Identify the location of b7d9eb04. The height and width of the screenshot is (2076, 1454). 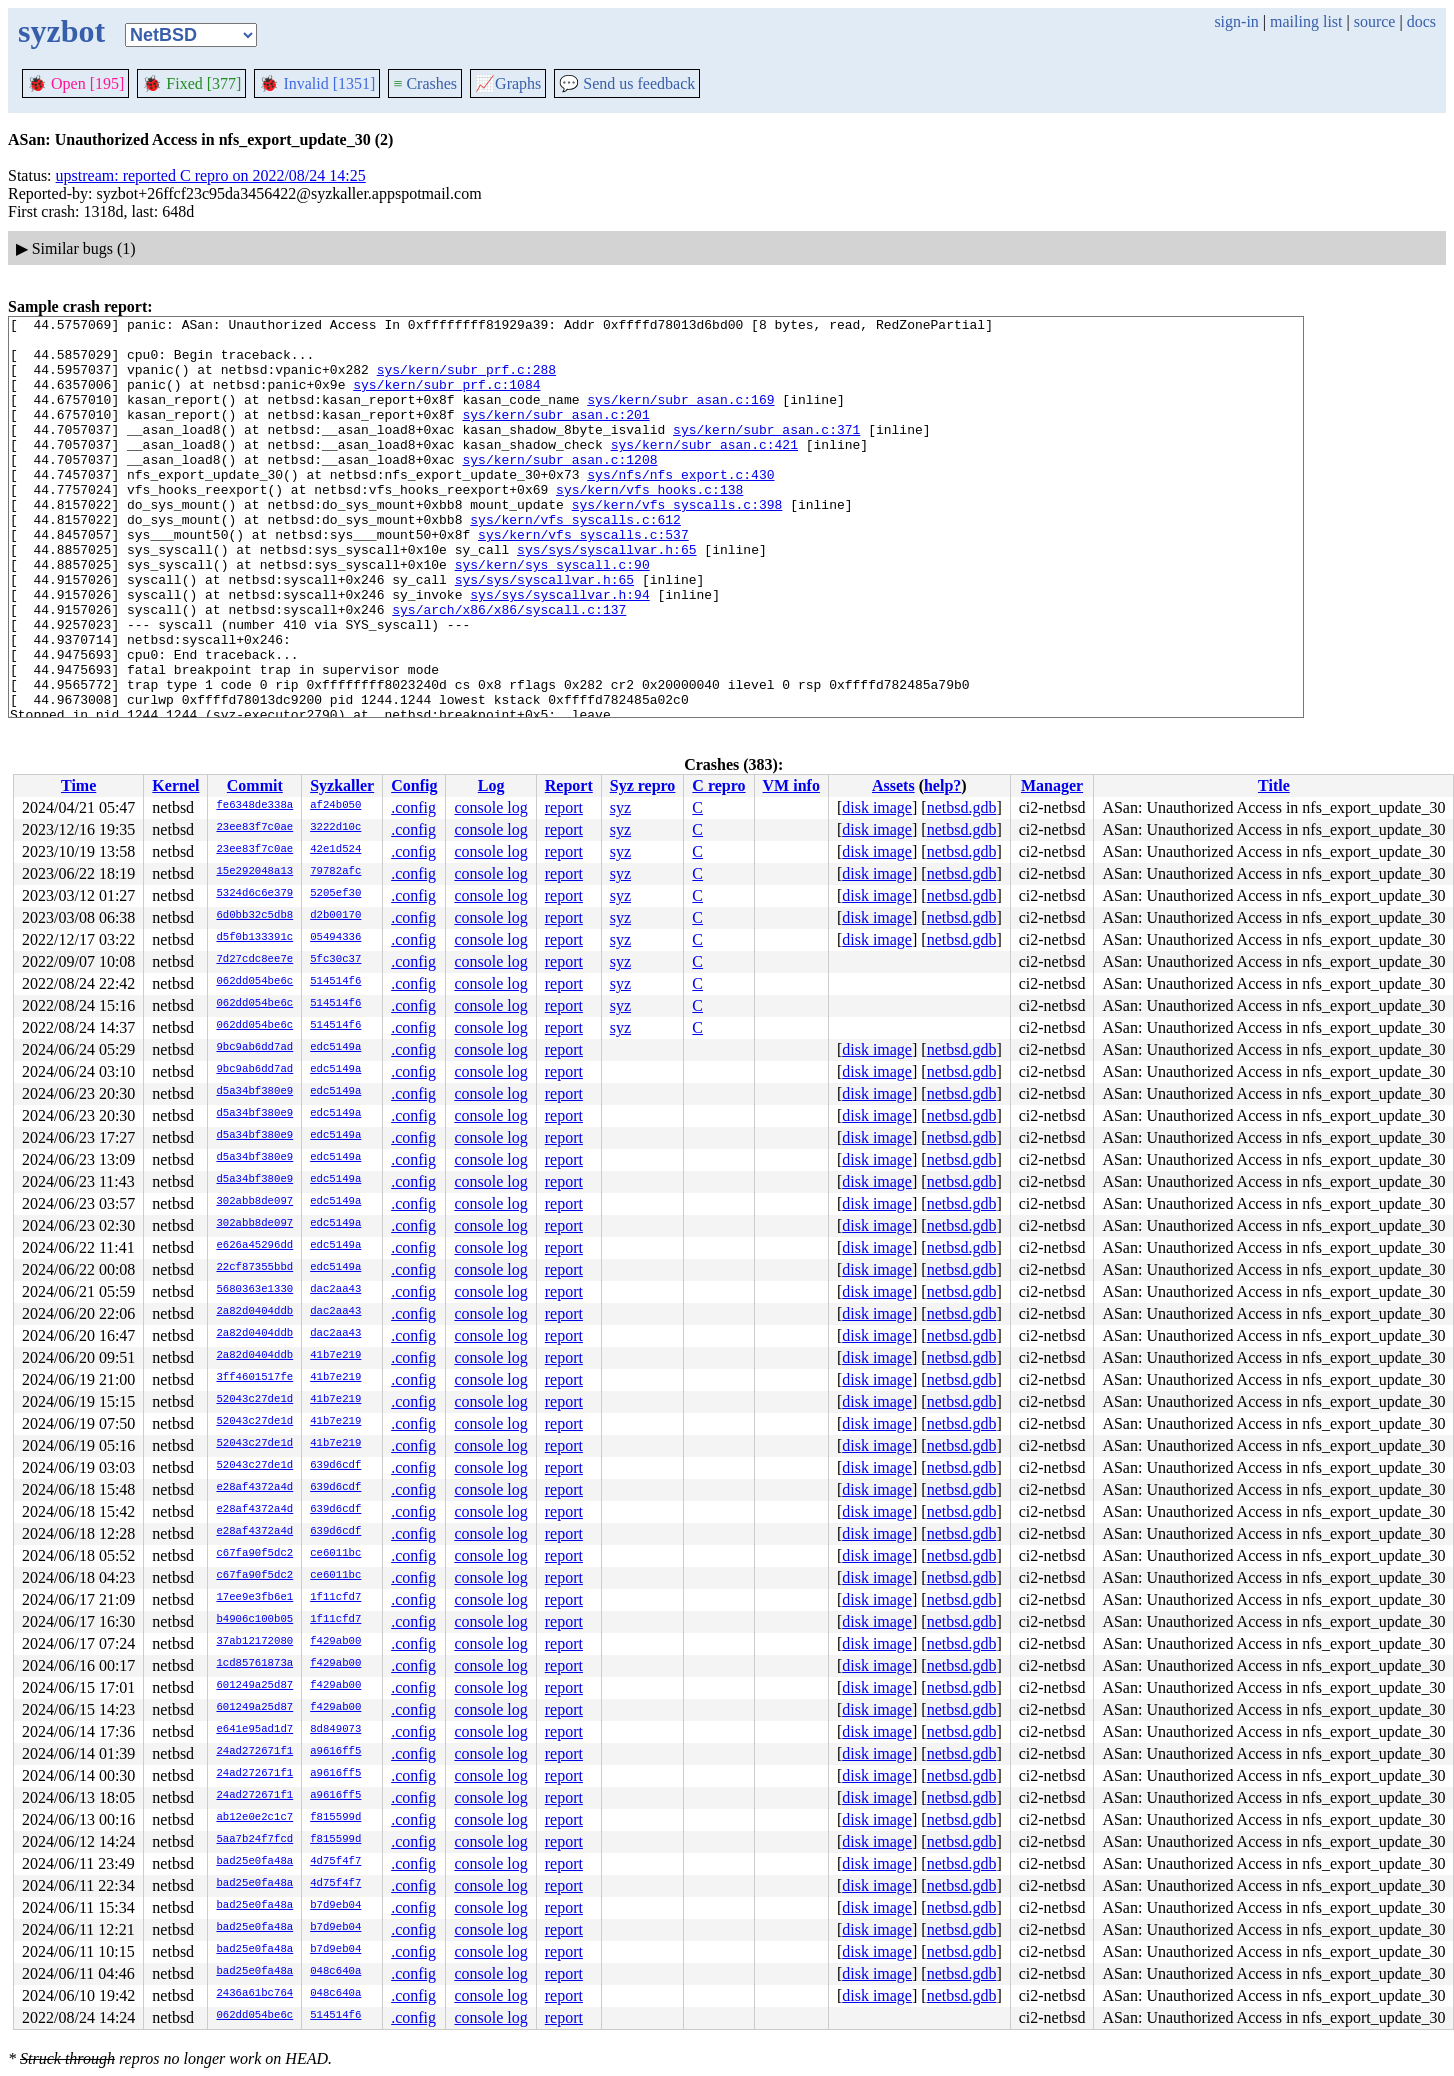
(335, 1906).